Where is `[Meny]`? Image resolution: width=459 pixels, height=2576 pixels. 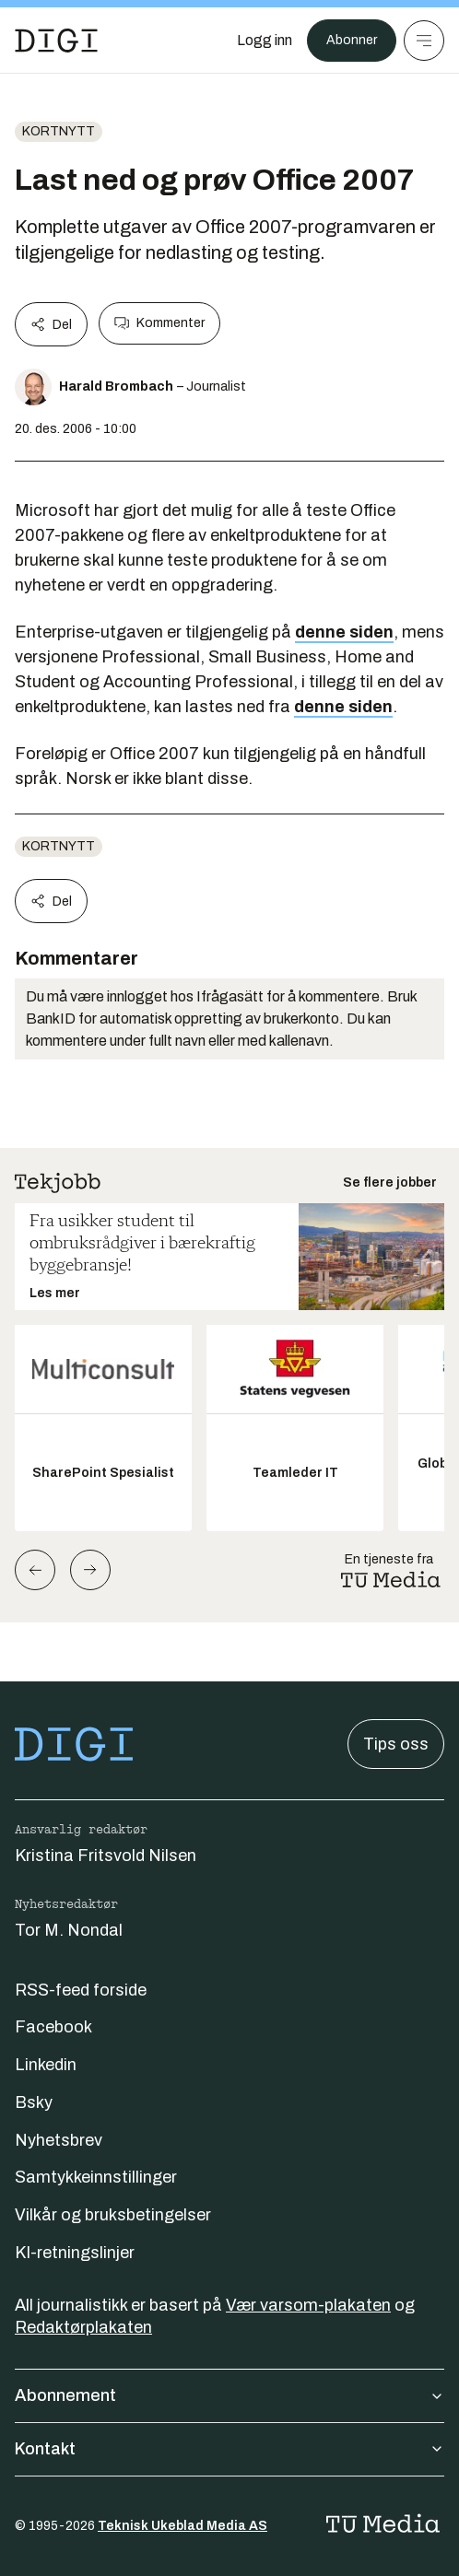 [Meny] is located at coordinates (424, 40).